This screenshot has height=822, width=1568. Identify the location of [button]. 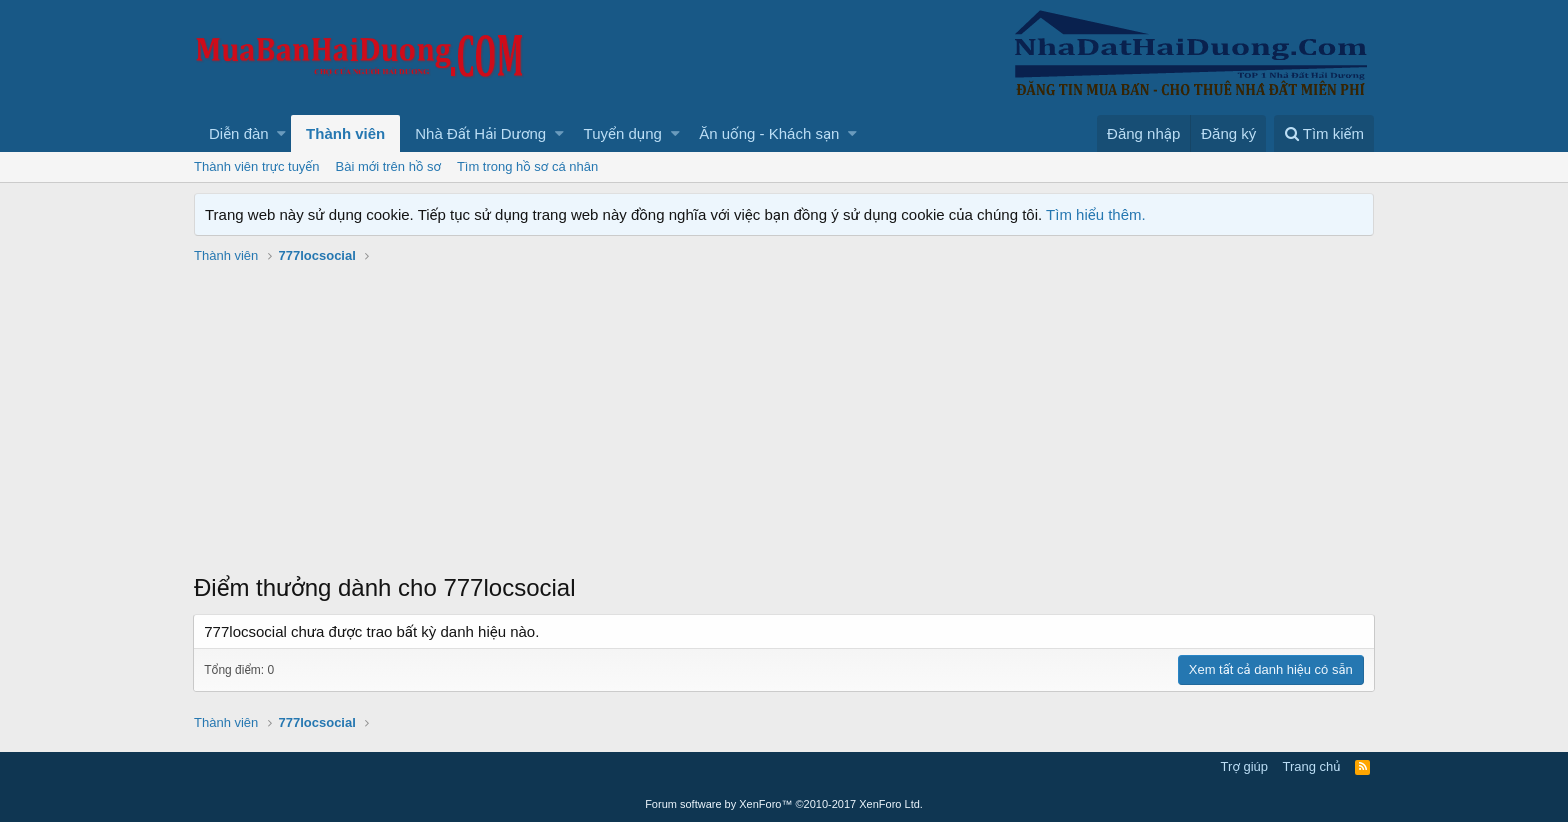
(281, 133).